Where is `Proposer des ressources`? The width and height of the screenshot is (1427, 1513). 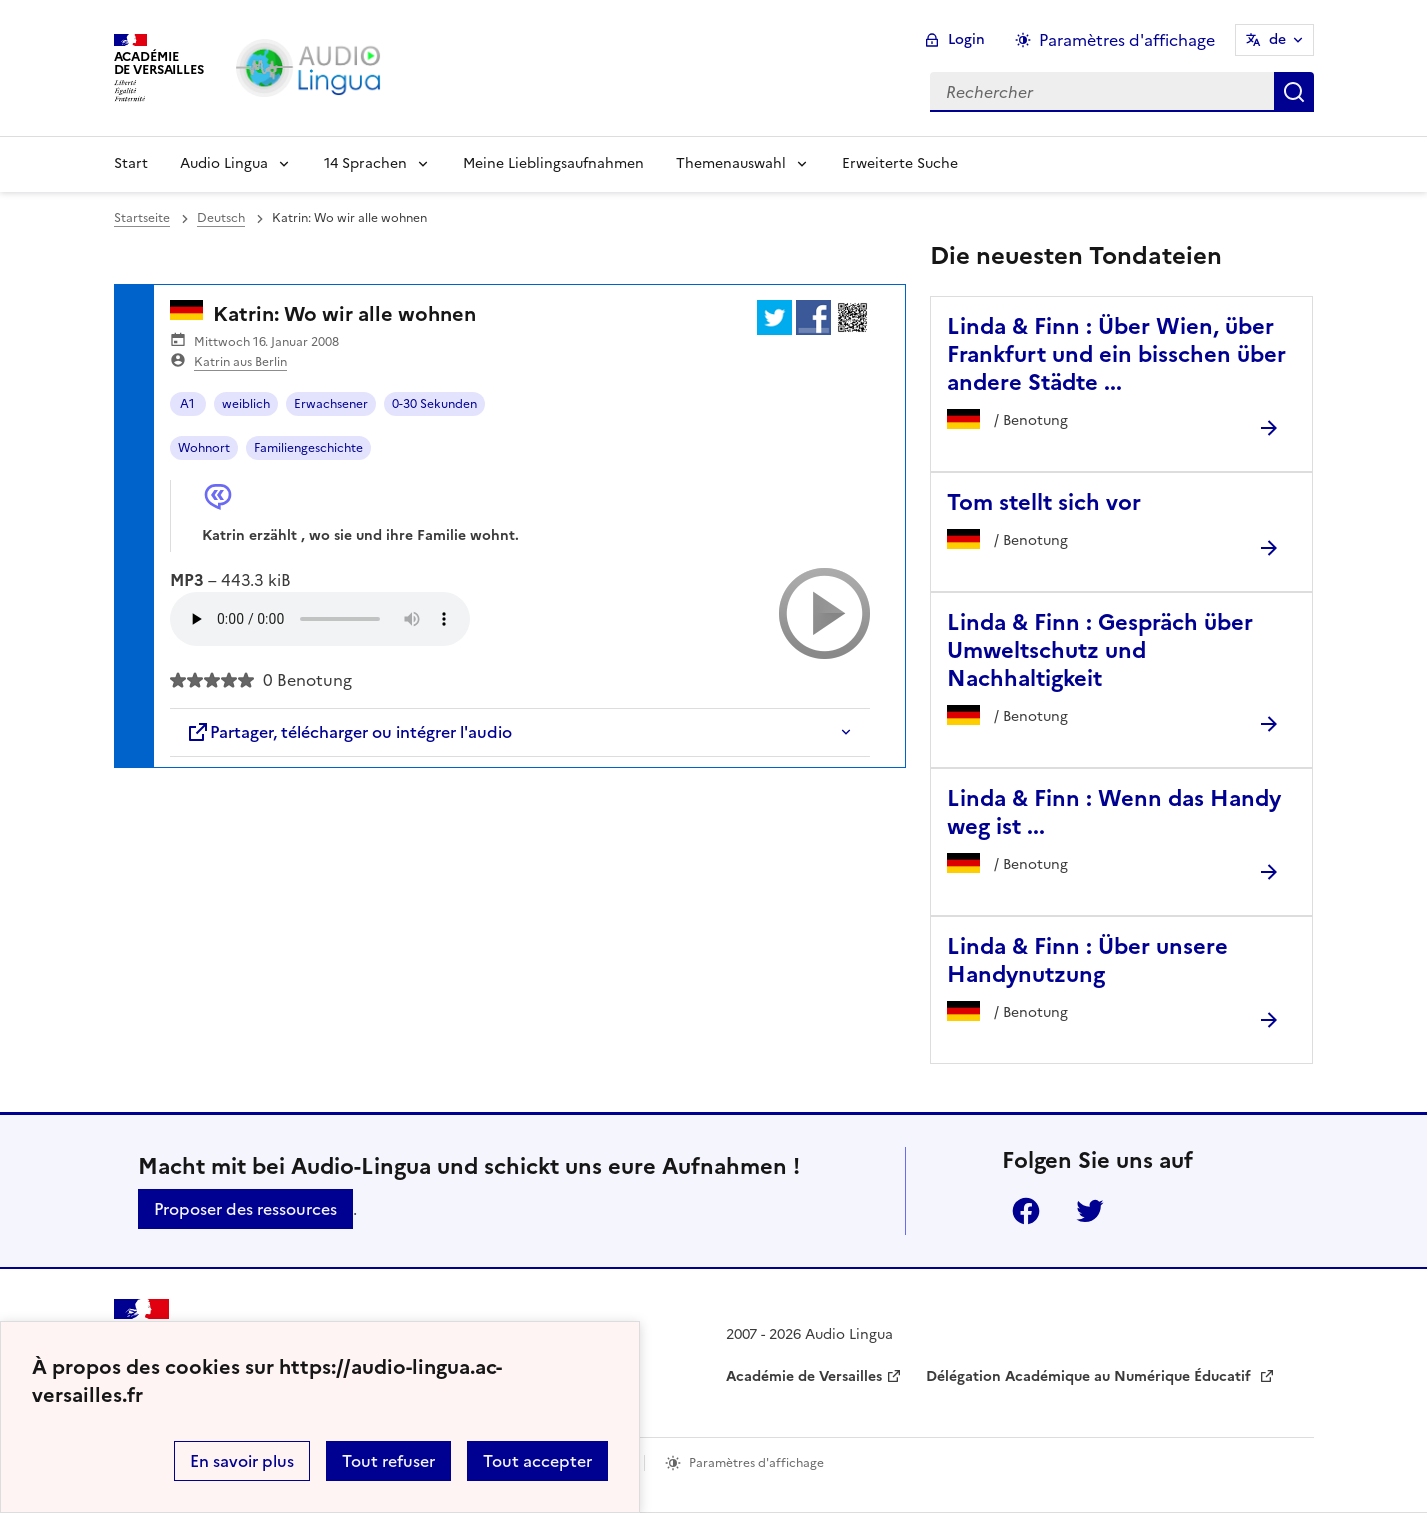 Proposer des ressources is located at coordinates (245, 1209).